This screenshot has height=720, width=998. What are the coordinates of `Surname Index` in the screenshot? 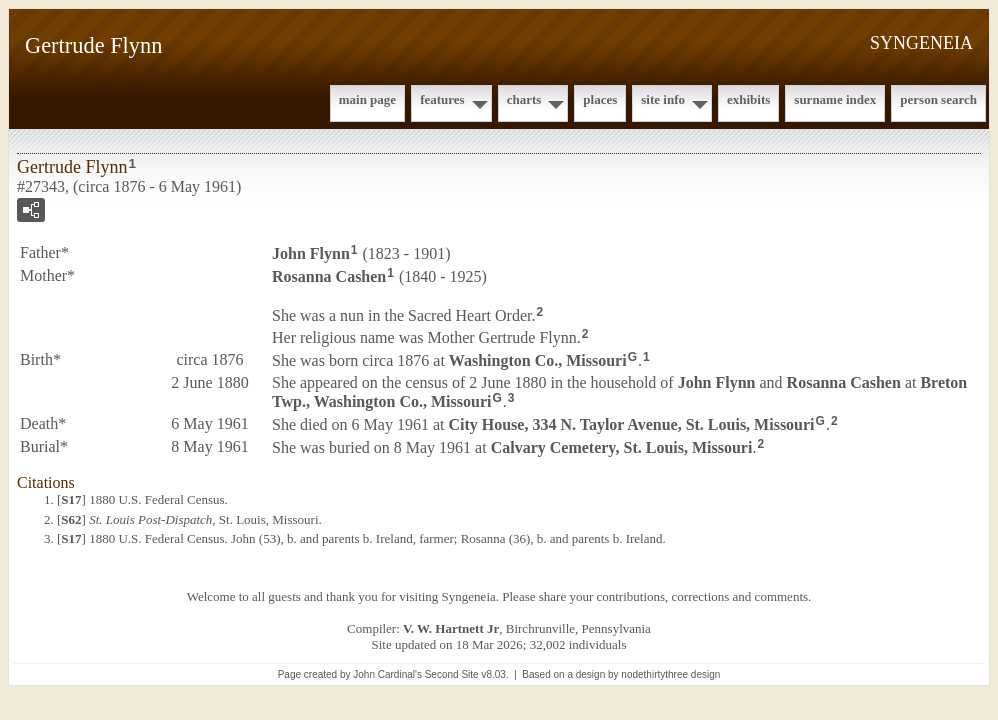 It's located at (835, 99).